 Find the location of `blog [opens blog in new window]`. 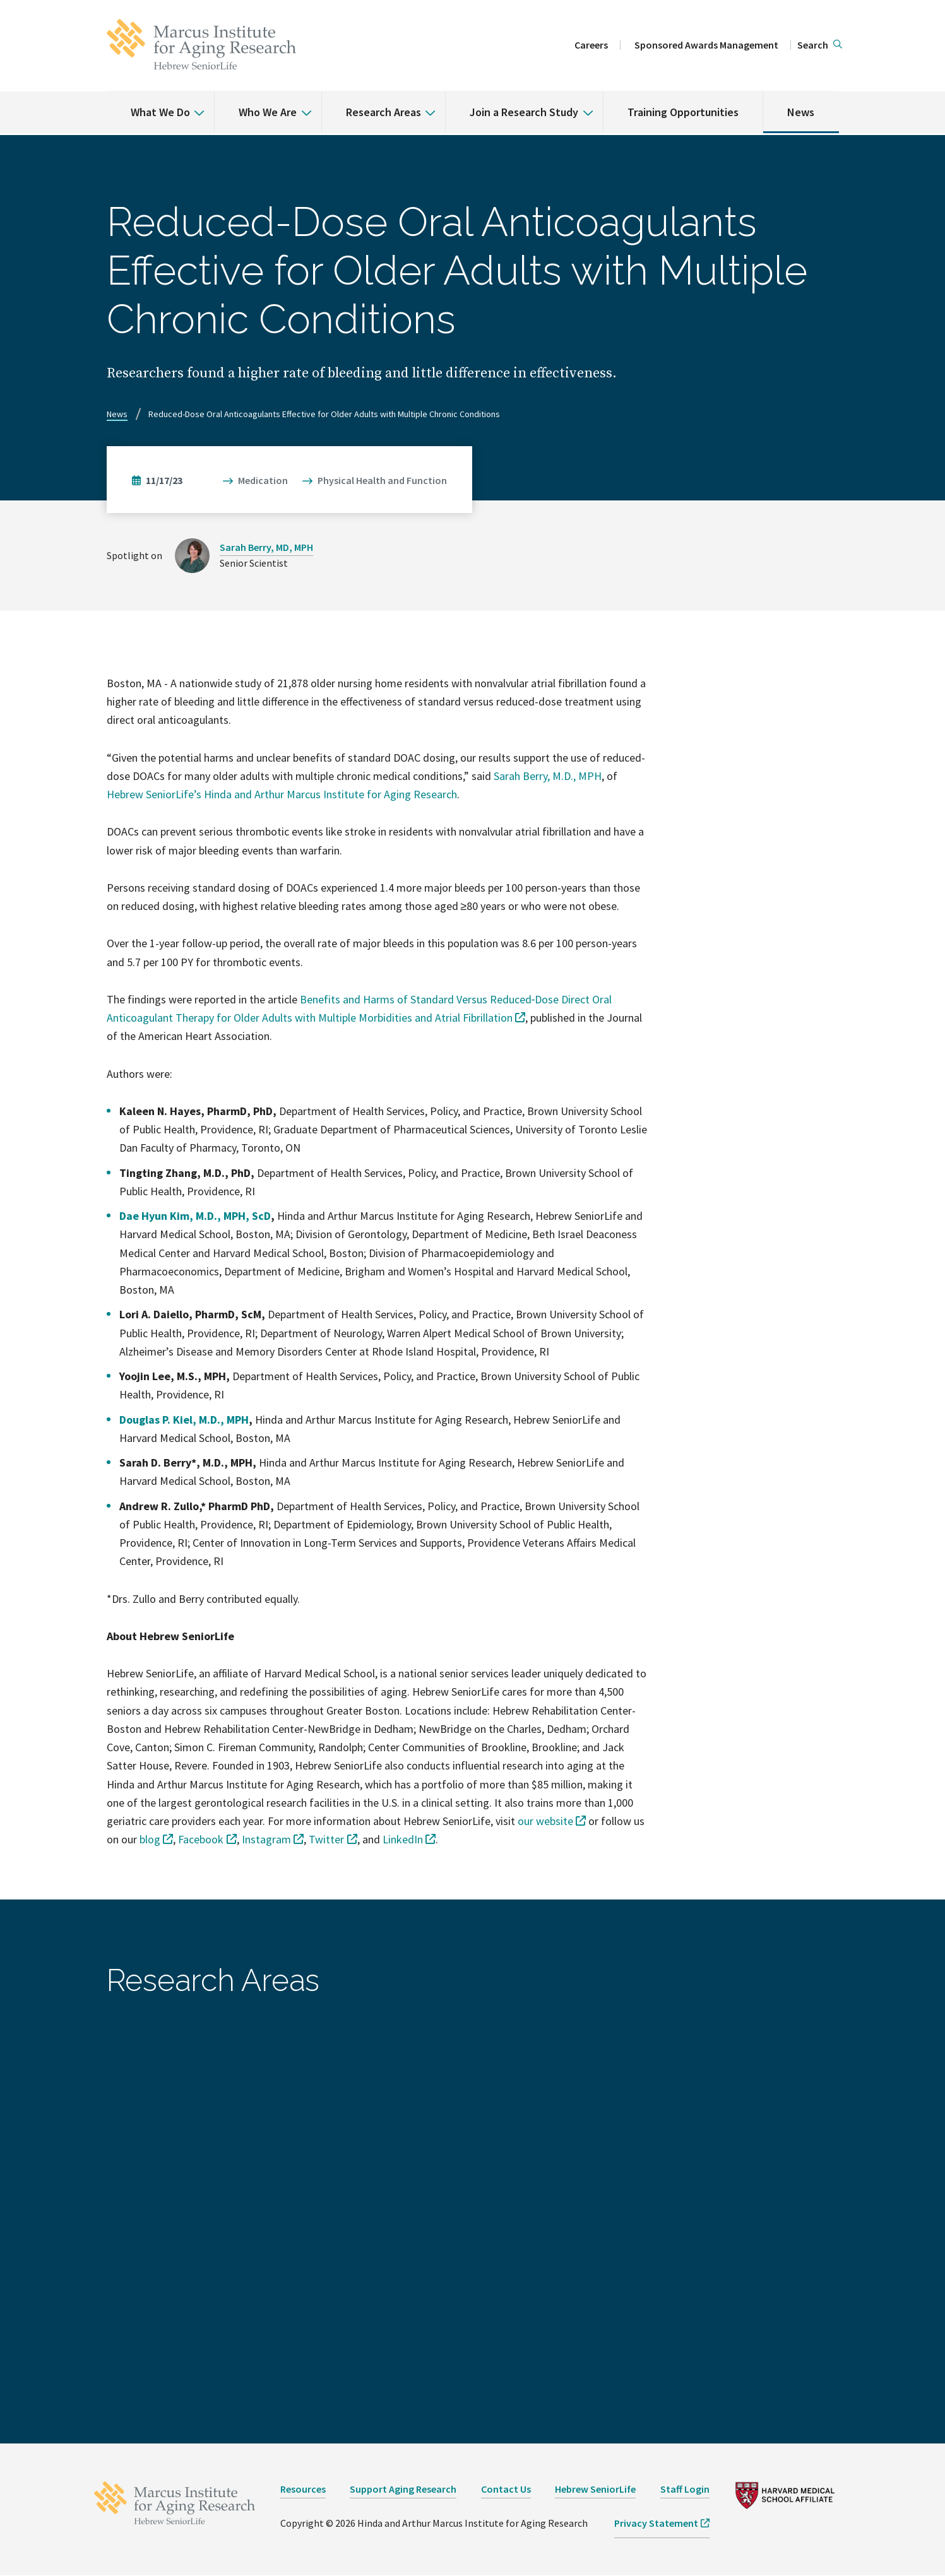

blog [opens blog in new window] is located at coordinates (150, 1839).